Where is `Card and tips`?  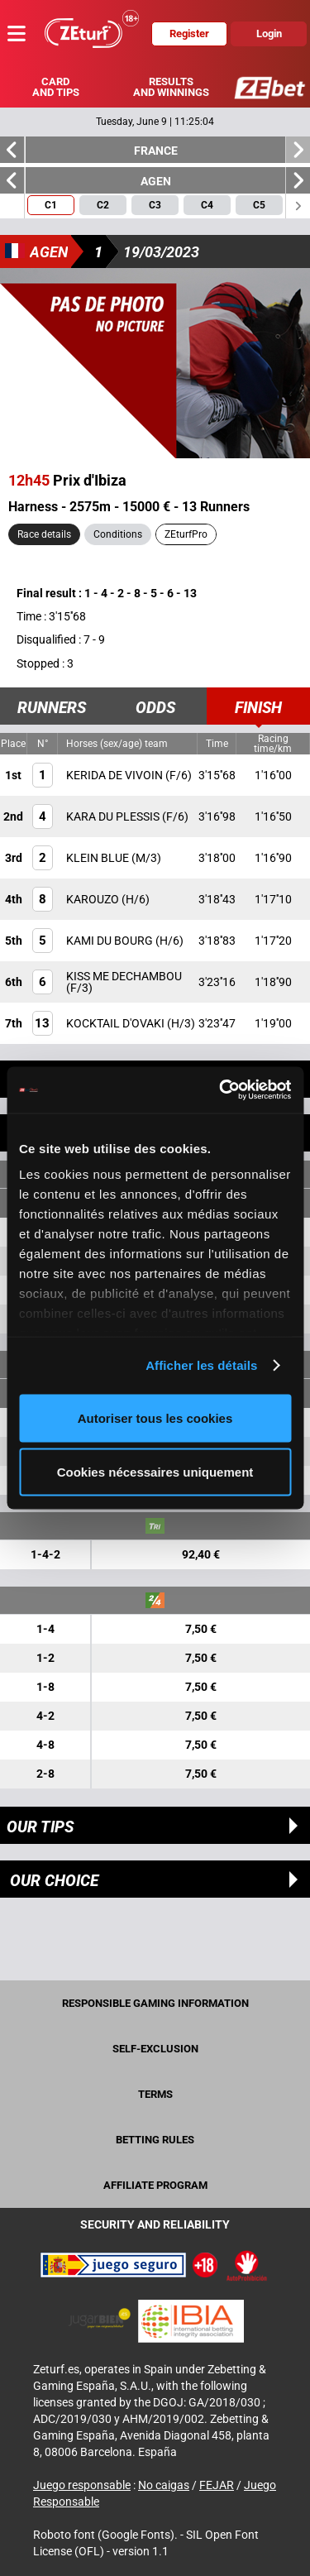
Card and tips is located at coordinates (55, 86).